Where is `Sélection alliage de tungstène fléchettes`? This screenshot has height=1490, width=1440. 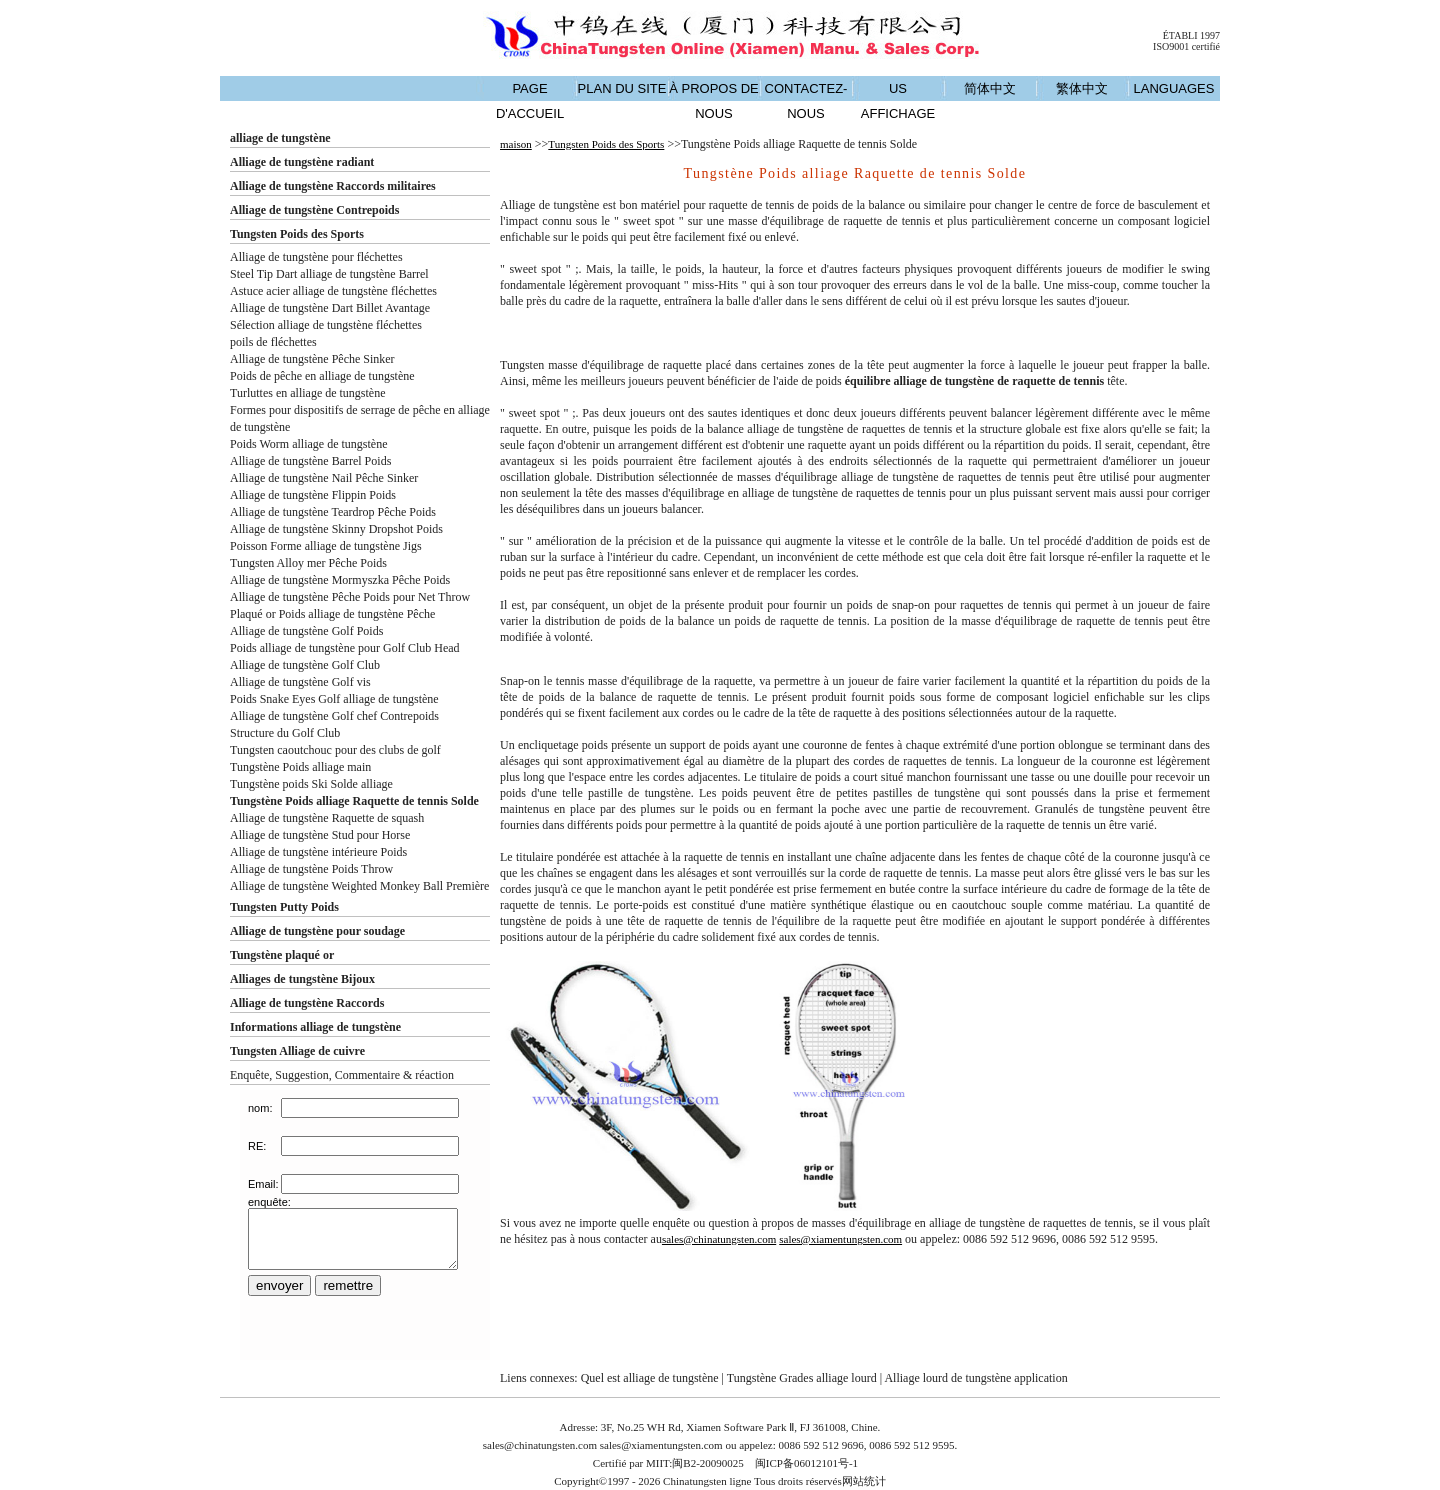 Sélection alliage de tungstène fléchettes is located at coordinates (326, 325).